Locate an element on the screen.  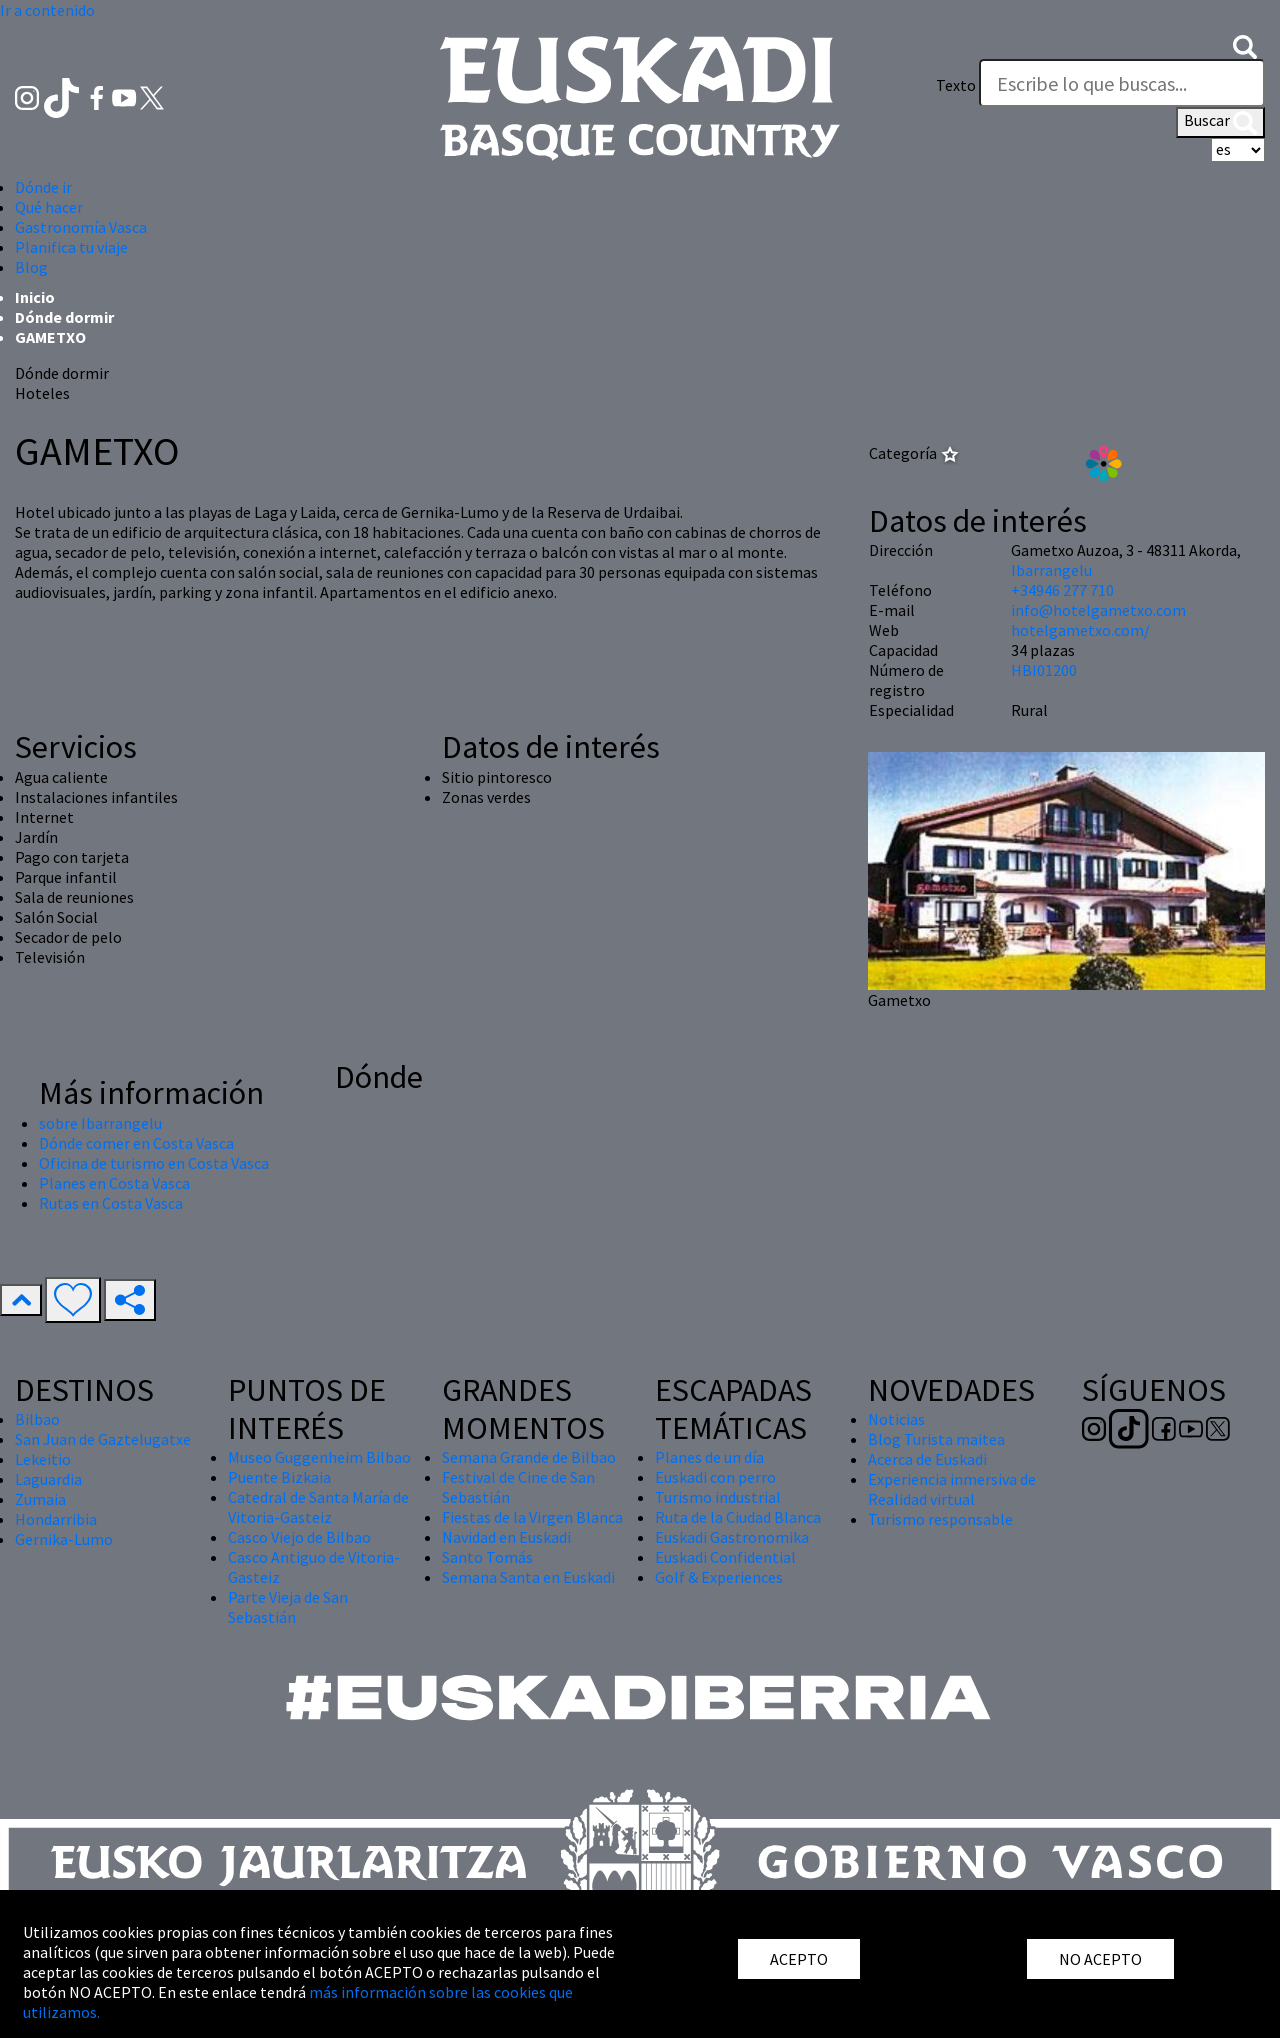
Ruta de la Ciudad Blanca is located at coordinates (738, 1517).